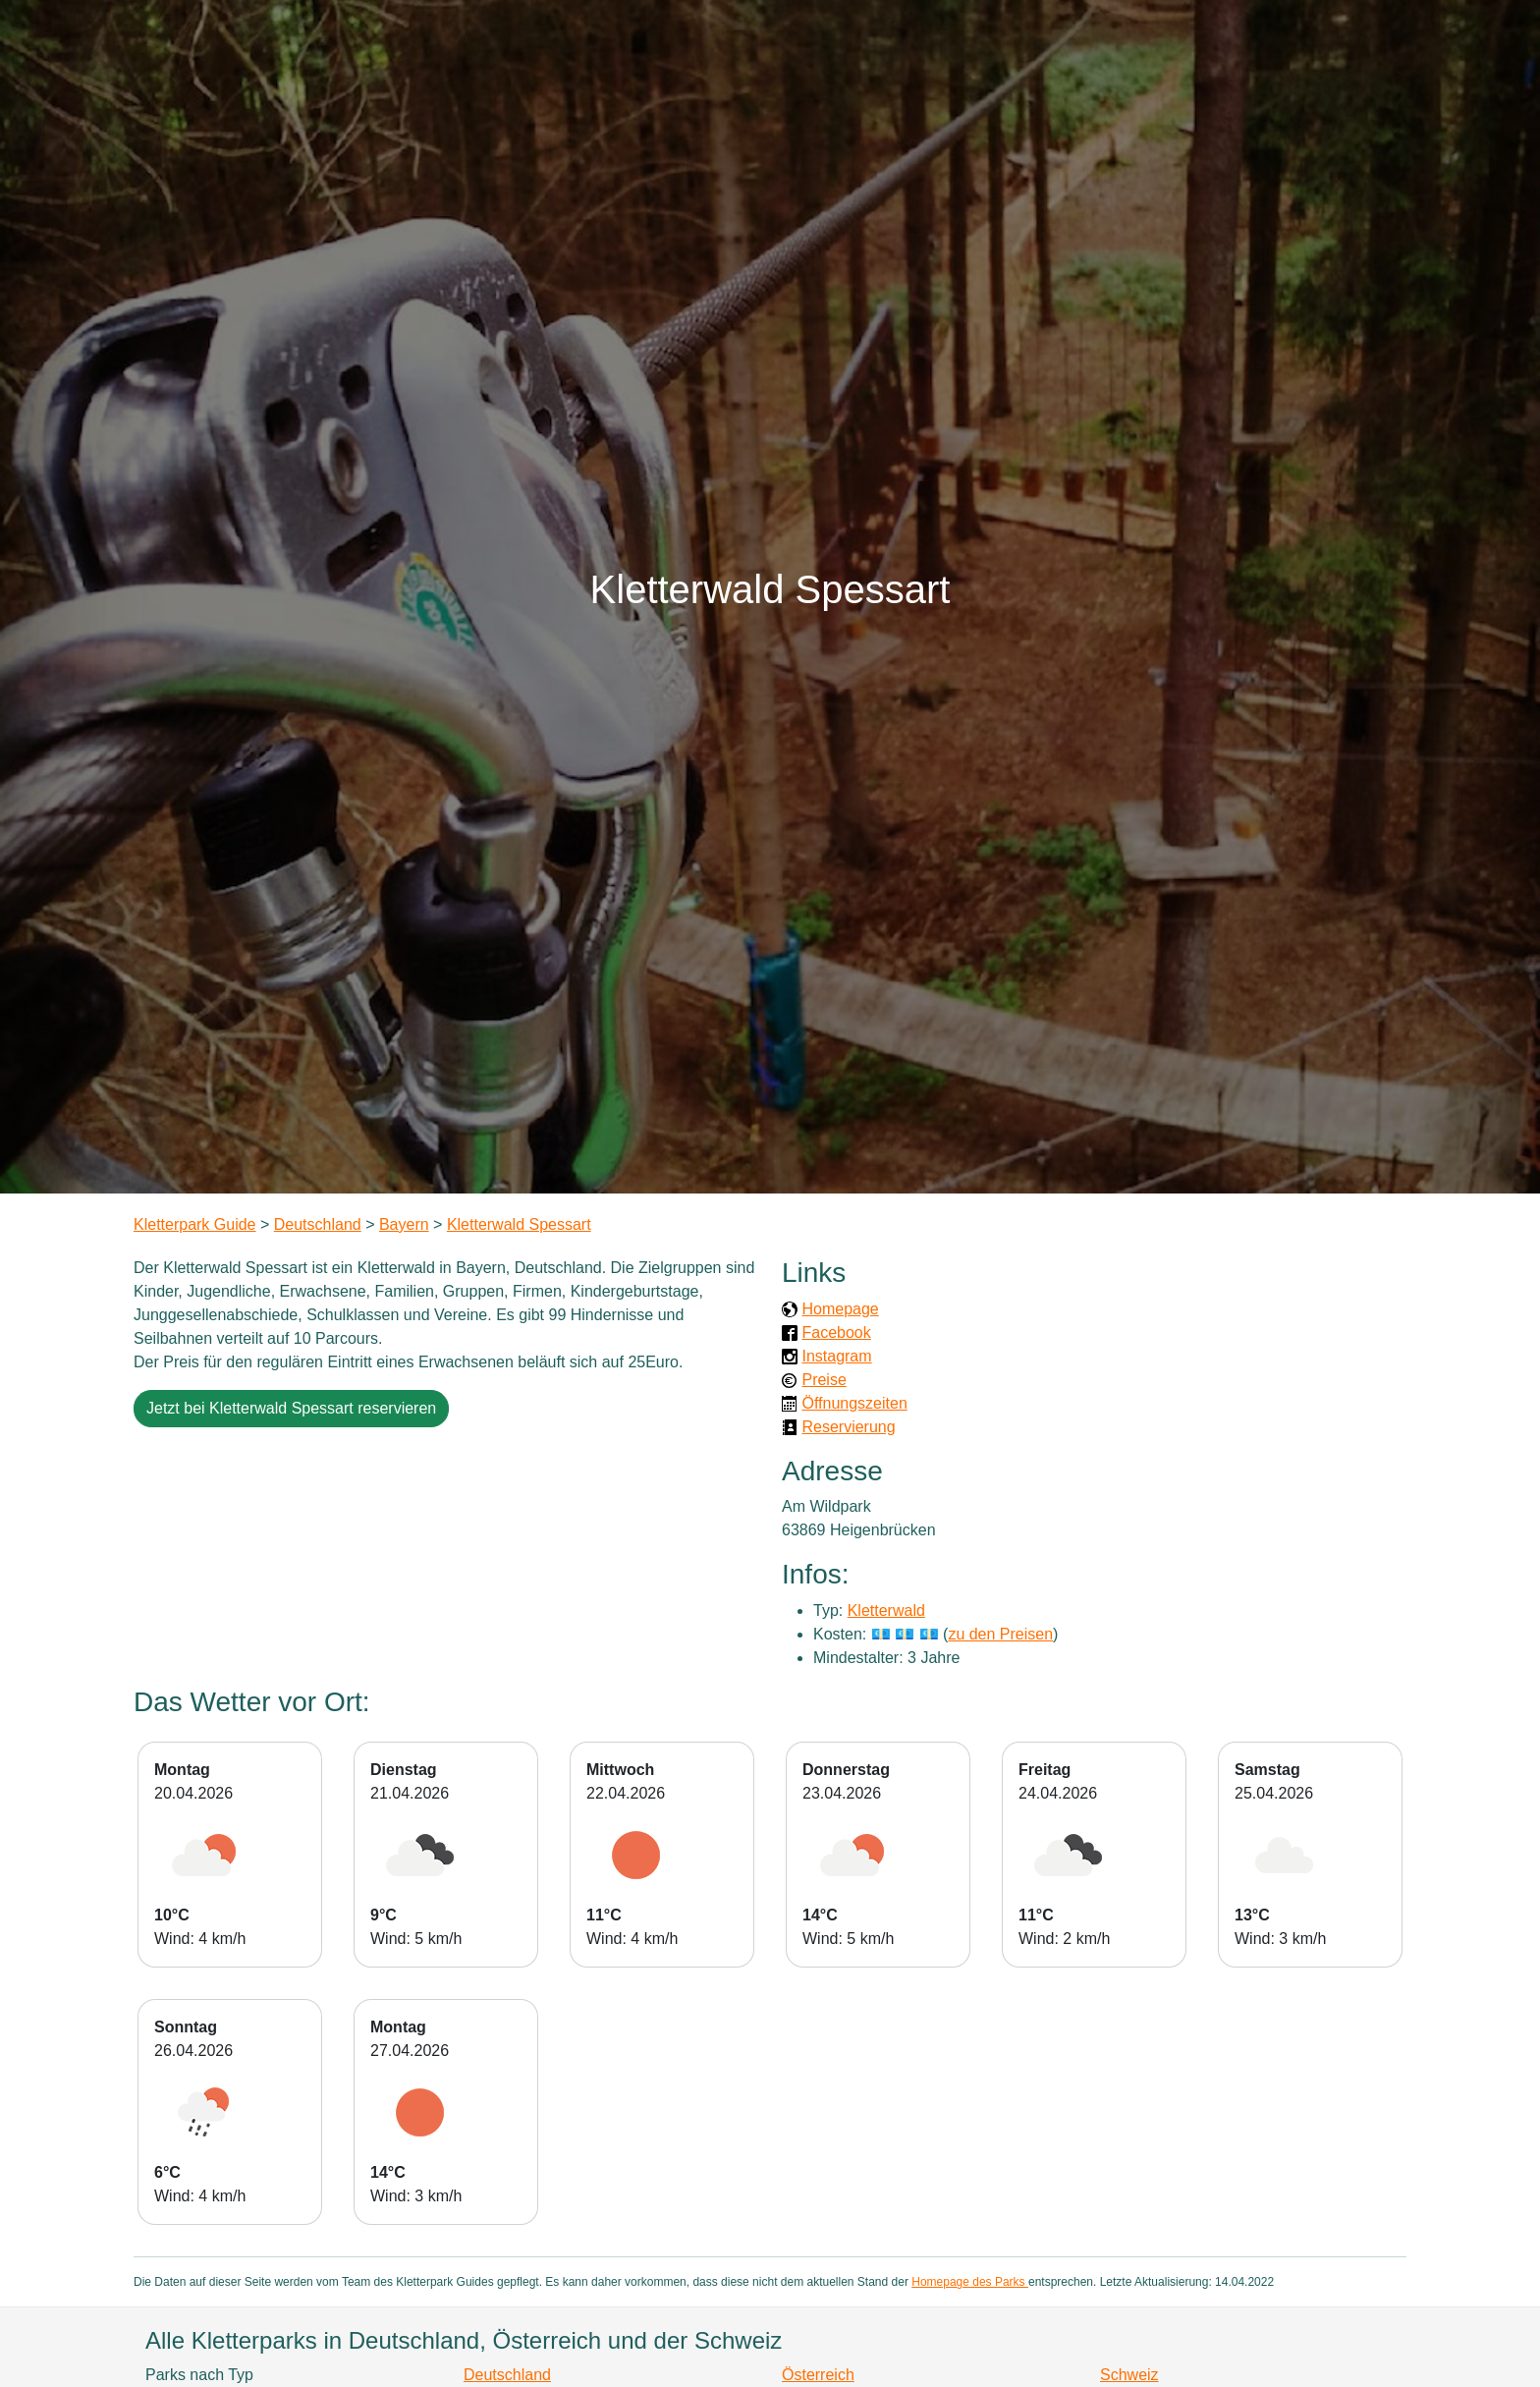  What do you see at coordinates (835, 1332) in the screenshot?
I see `Facebook` at bounding box center [835, 1332].